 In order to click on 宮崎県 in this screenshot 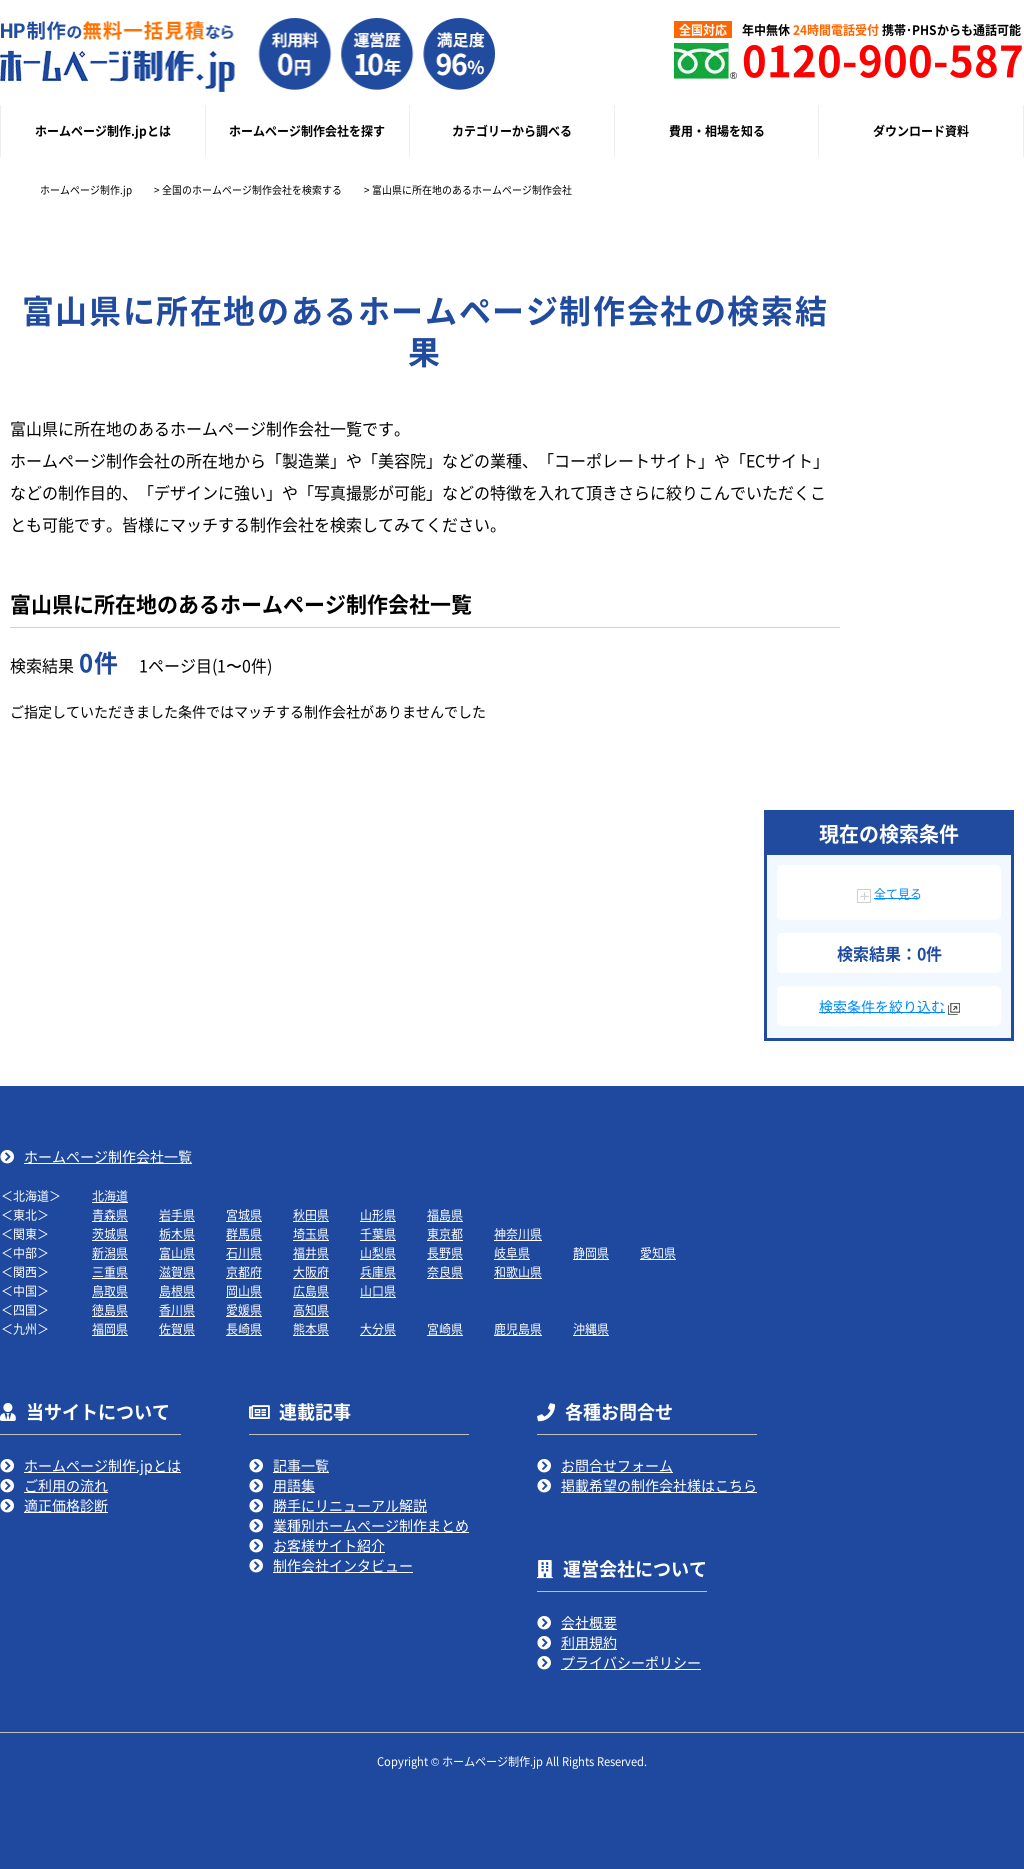, I will do `click(445, 1328)`.